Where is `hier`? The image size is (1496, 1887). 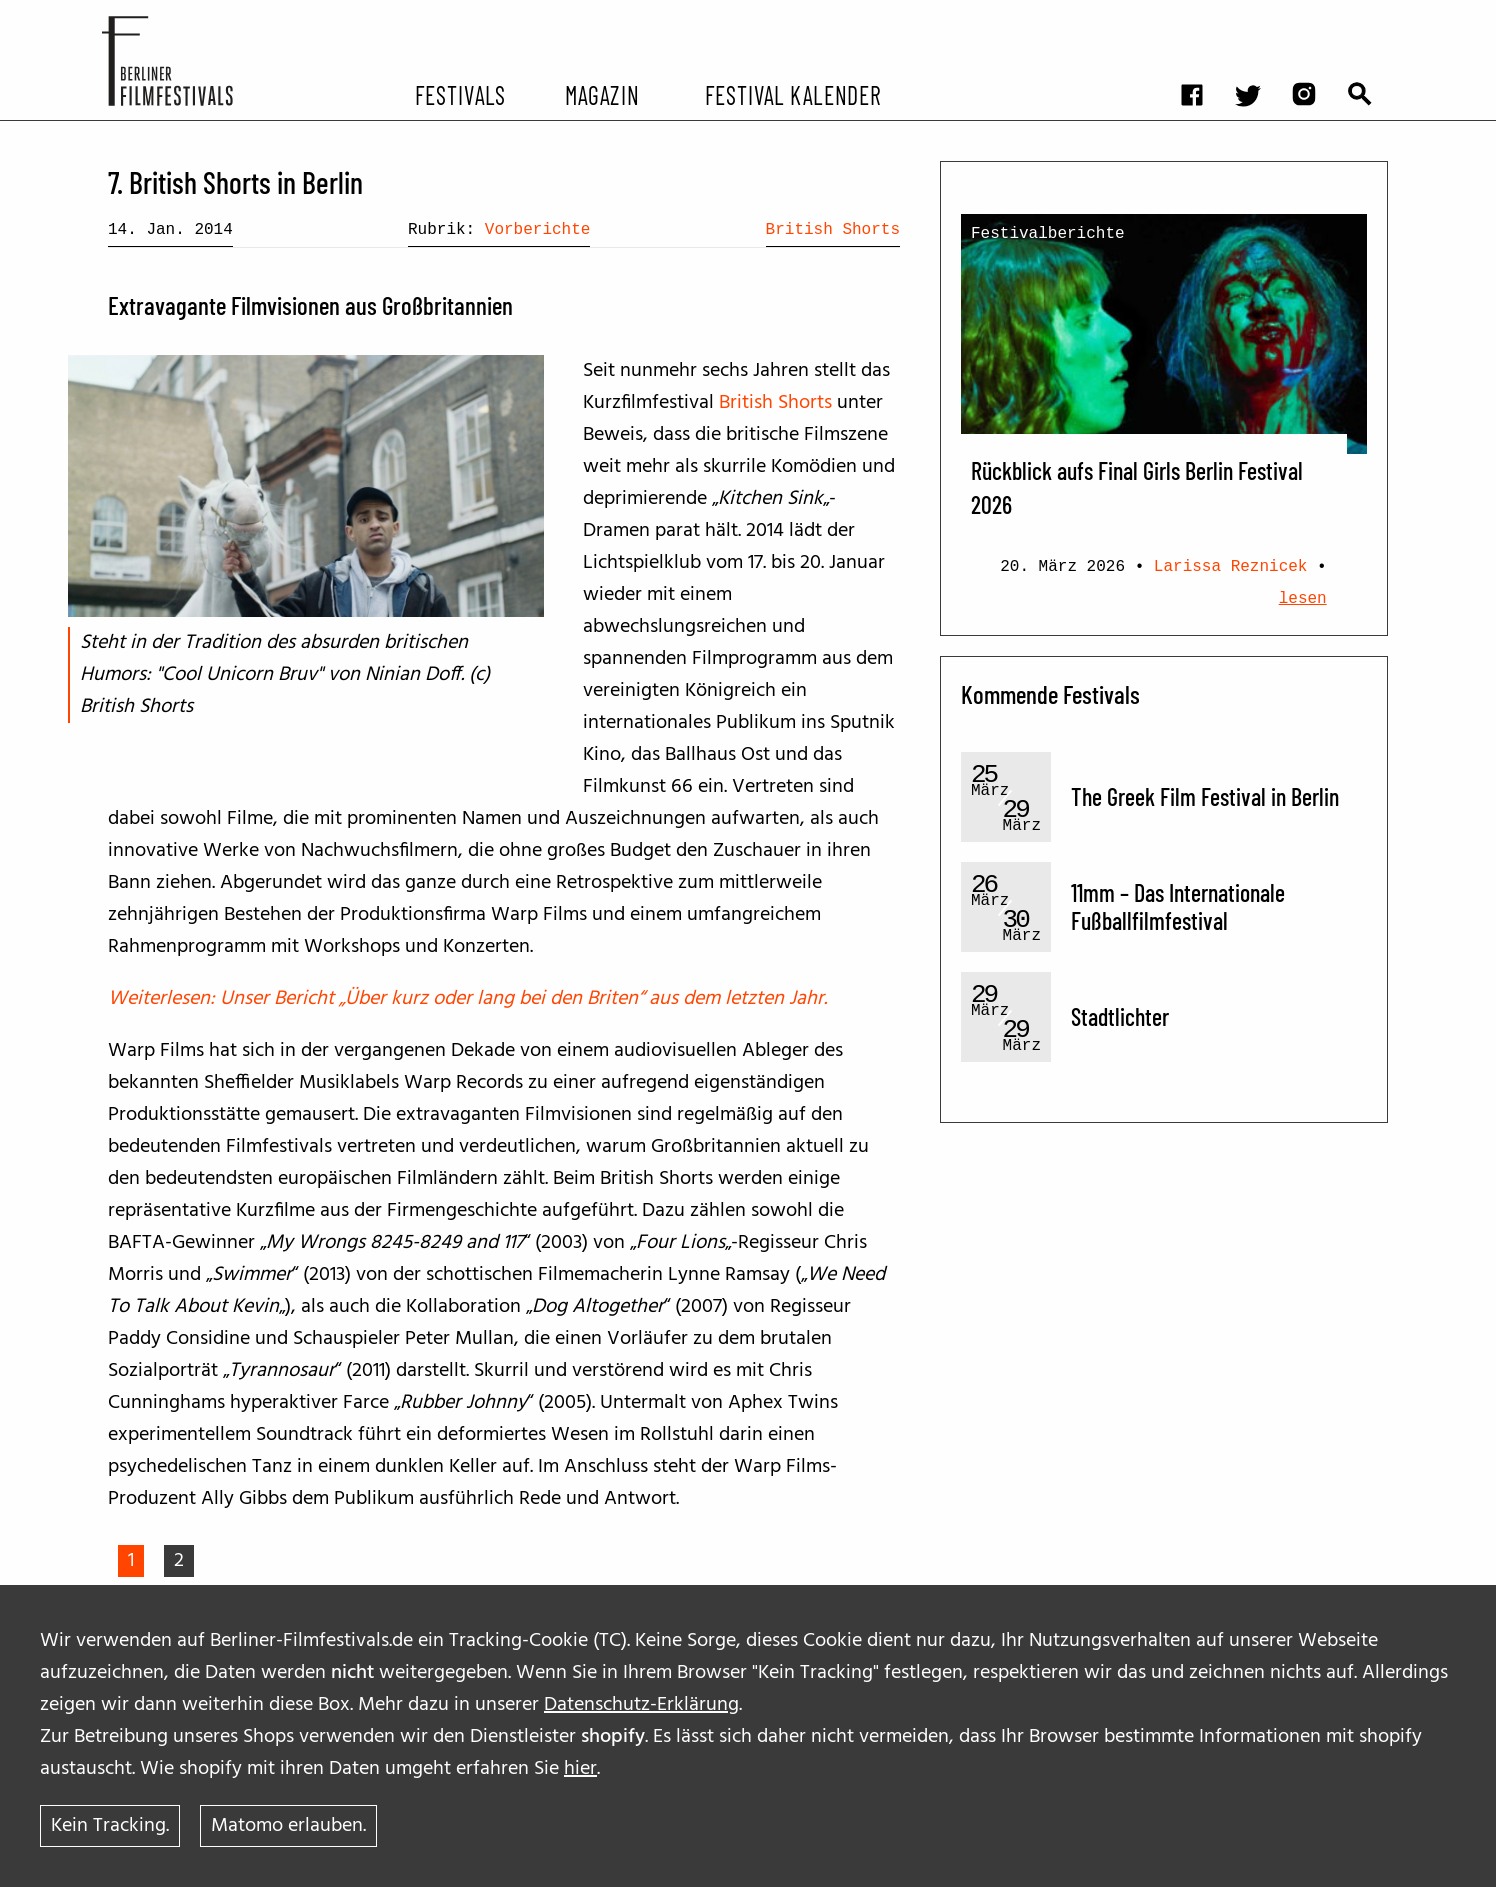 hier is located at coordinates (580, 1769).